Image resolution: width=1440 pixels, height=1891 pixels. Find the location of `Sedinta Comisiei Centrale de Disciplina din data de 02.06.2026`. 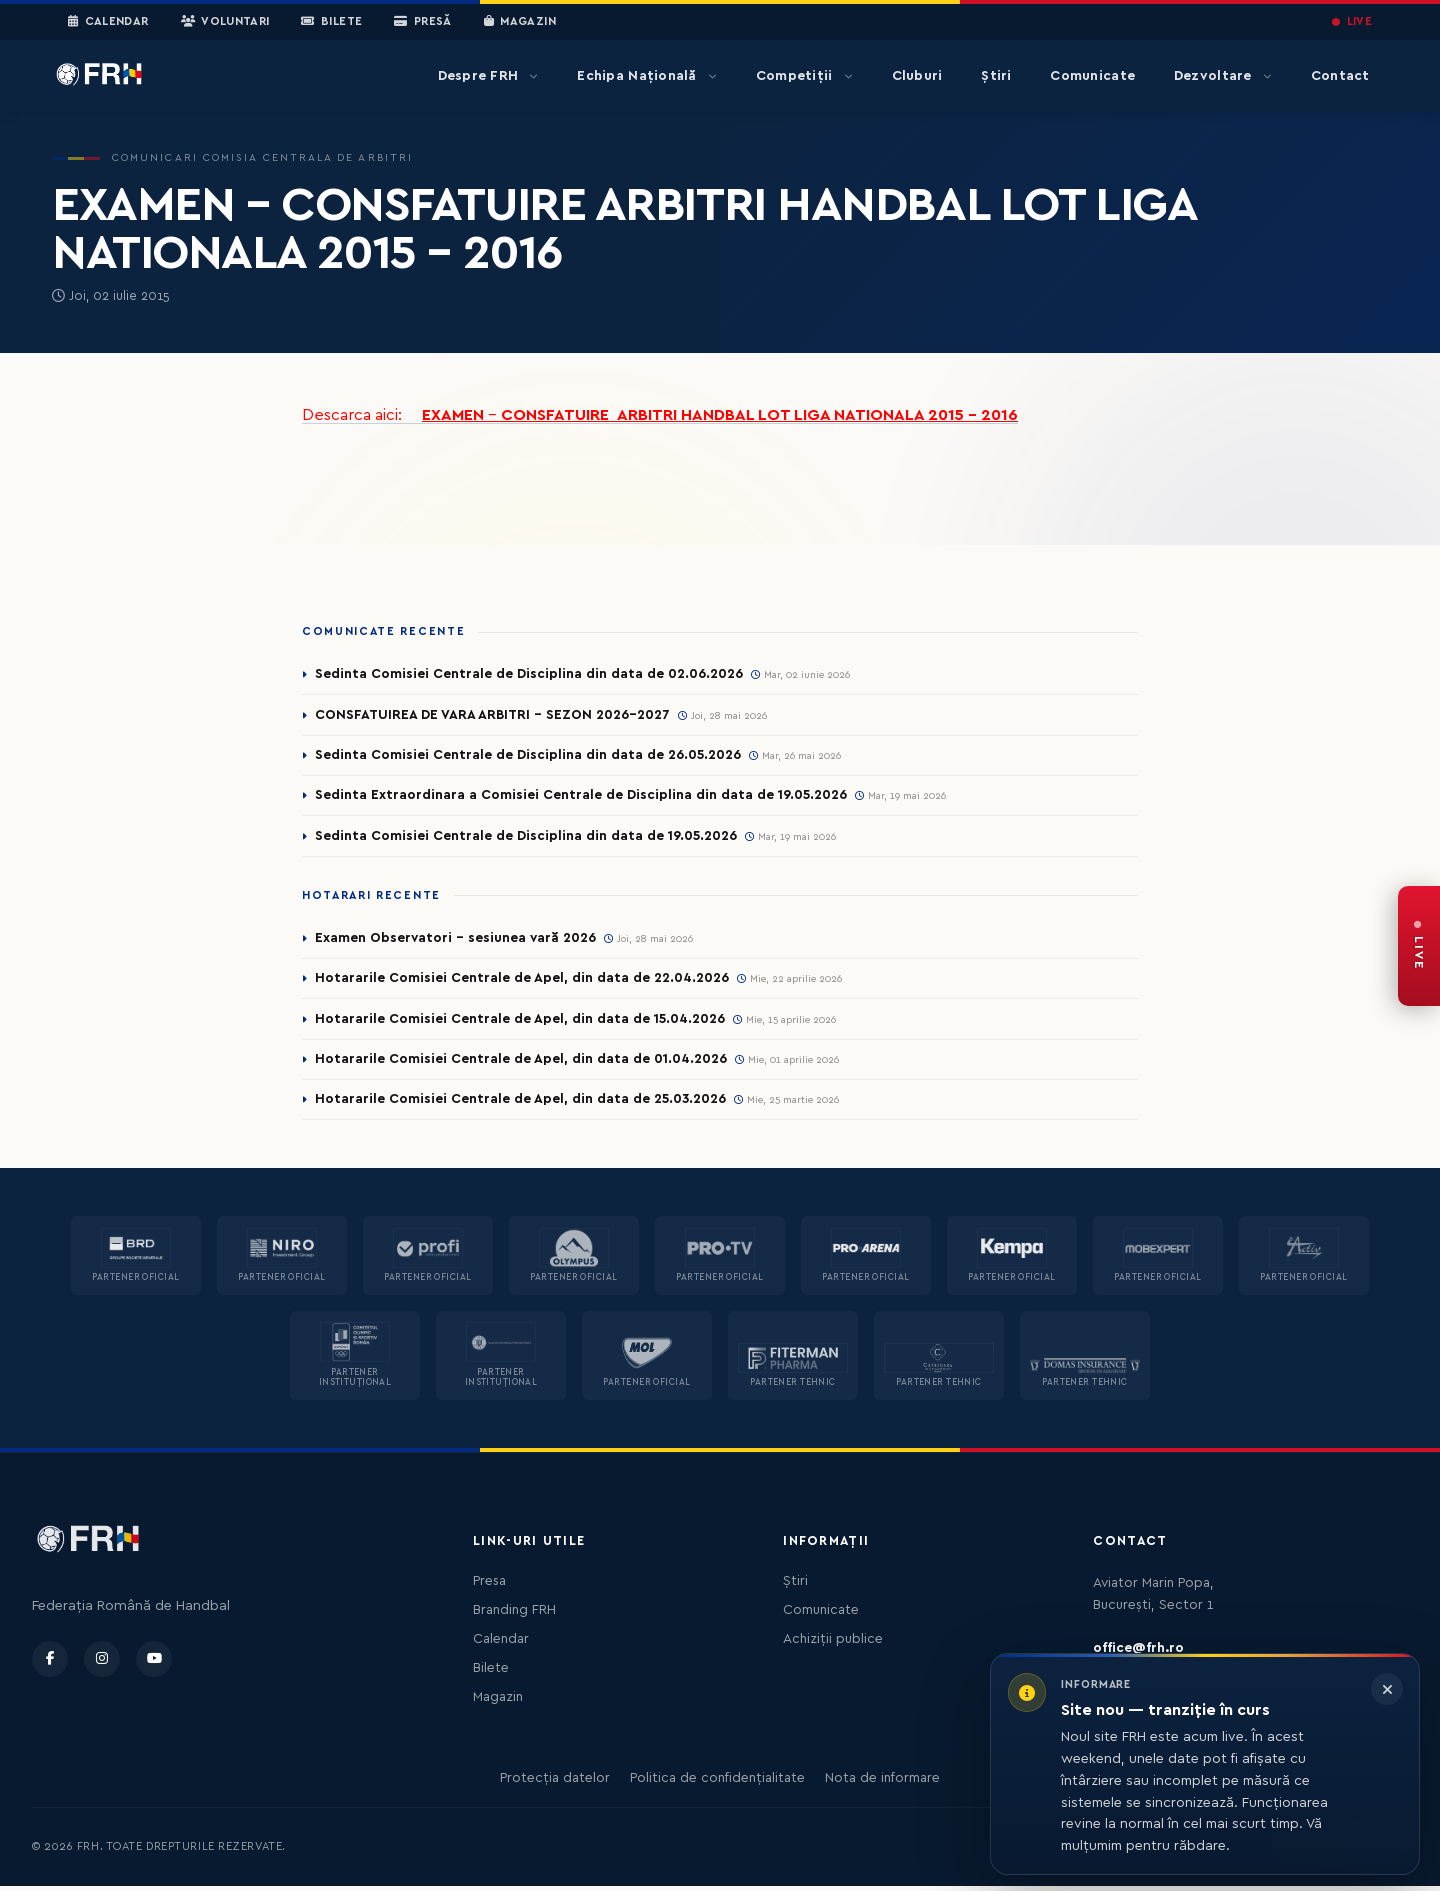

Sedinta Comisiei Centrale de Disciplina din data de 02.06.2026 is located at coordinates (530, 674).